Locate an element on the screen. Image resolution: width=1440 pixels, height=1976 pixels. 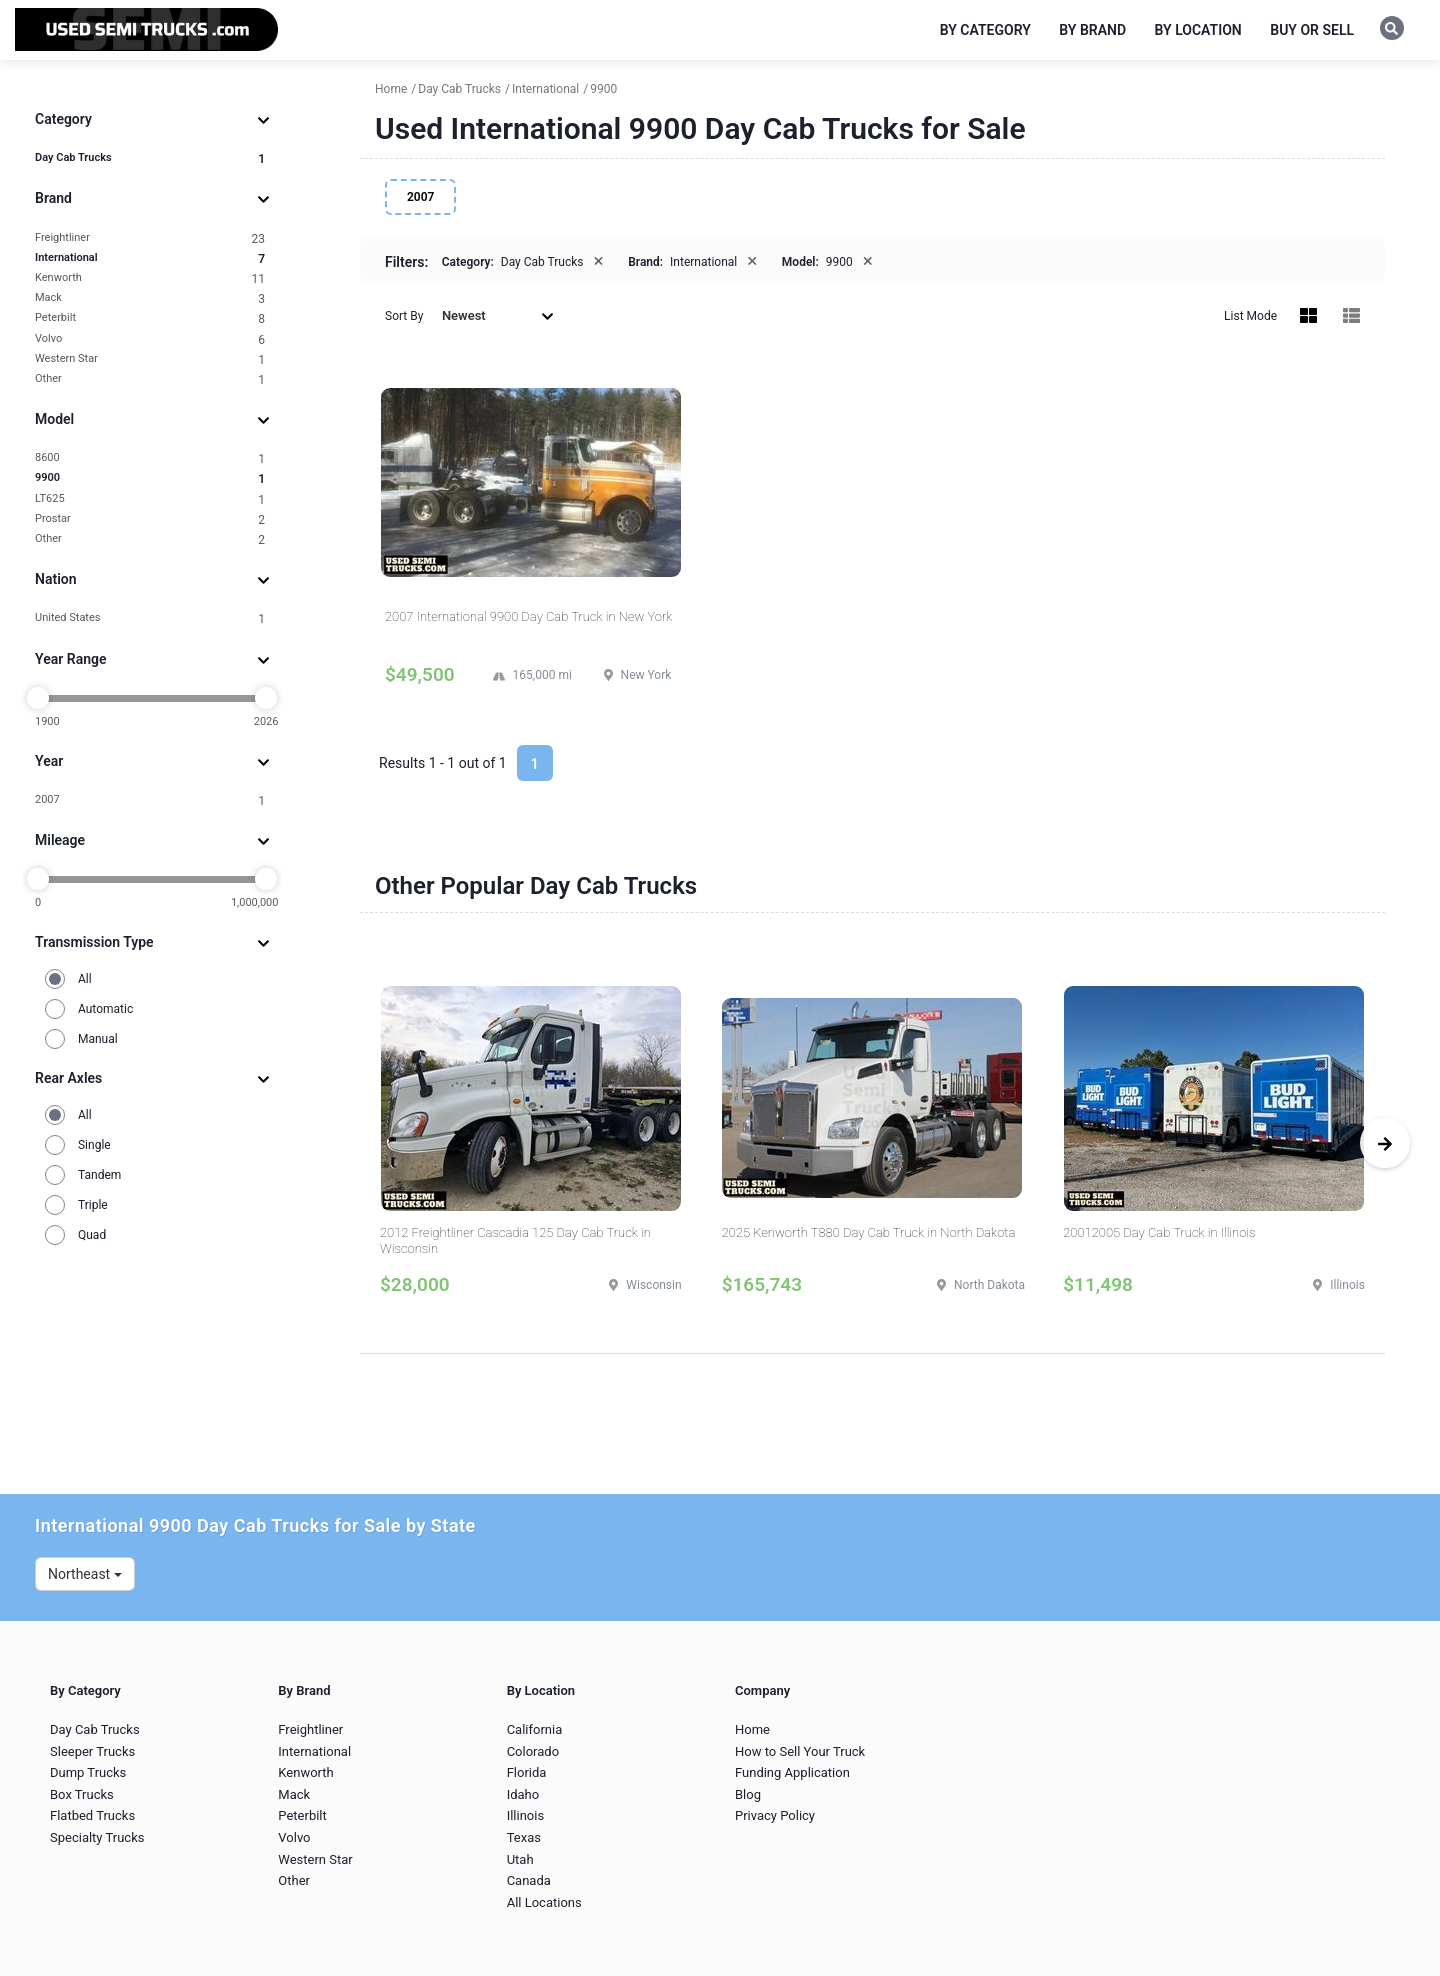
Dump Trucks is located at coordinates (88, 1772).